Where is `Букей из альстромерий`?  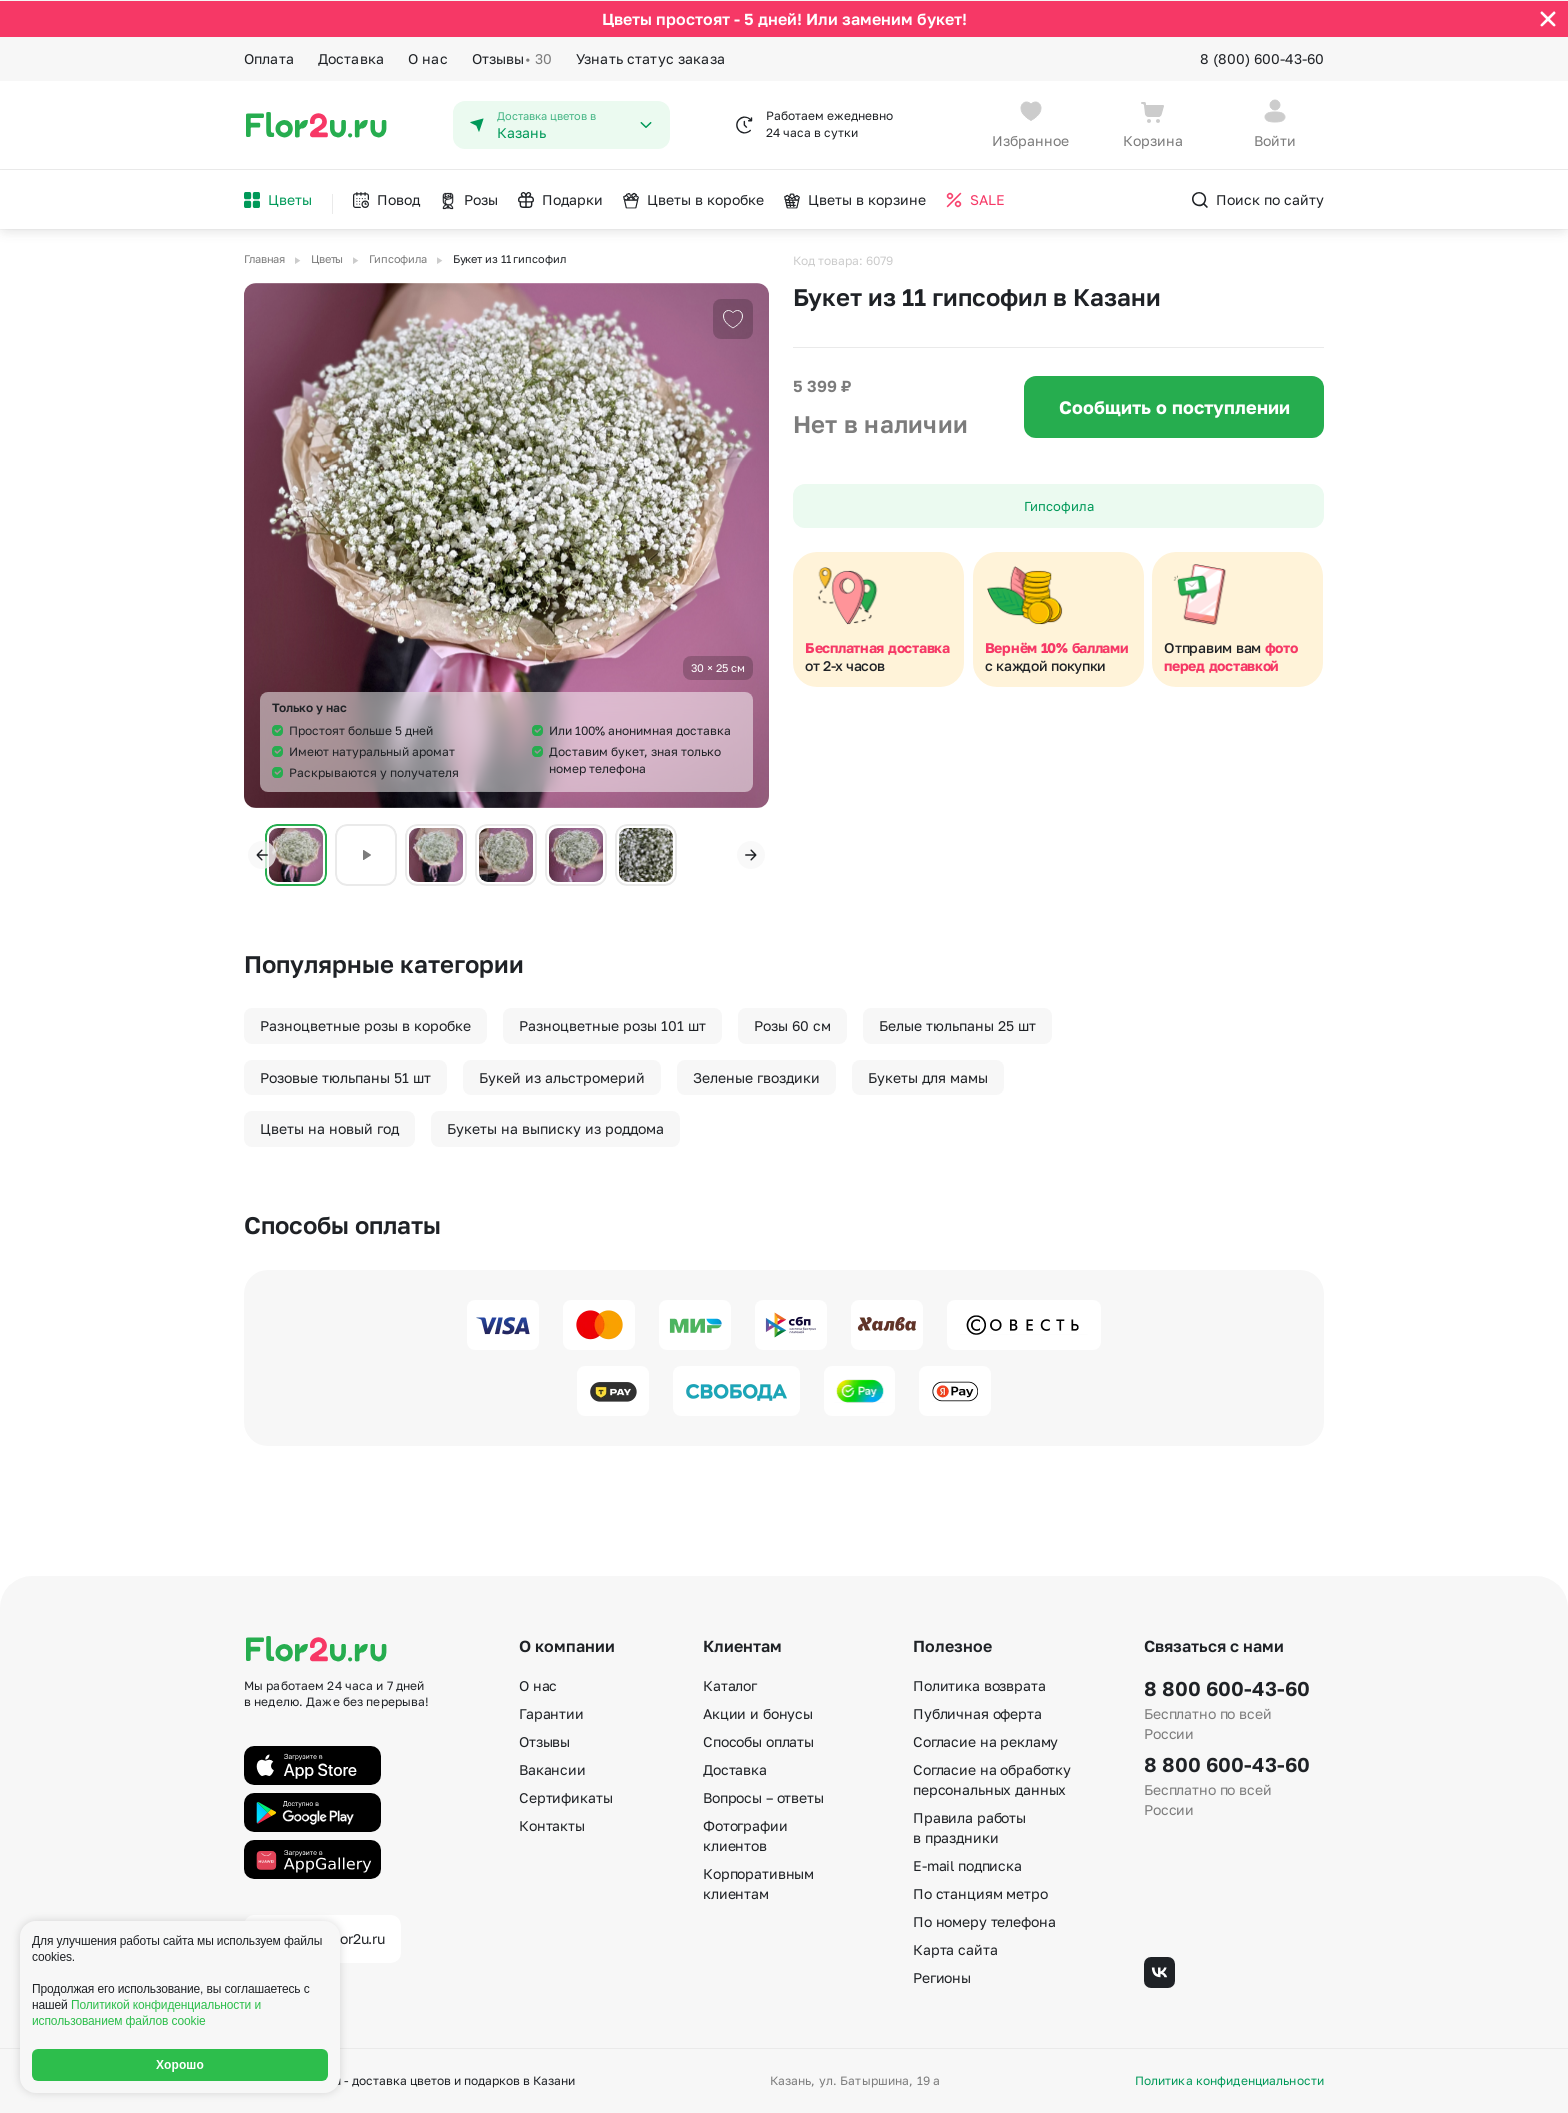 Букей из альстромерий is located at coordinates (562, 1076).